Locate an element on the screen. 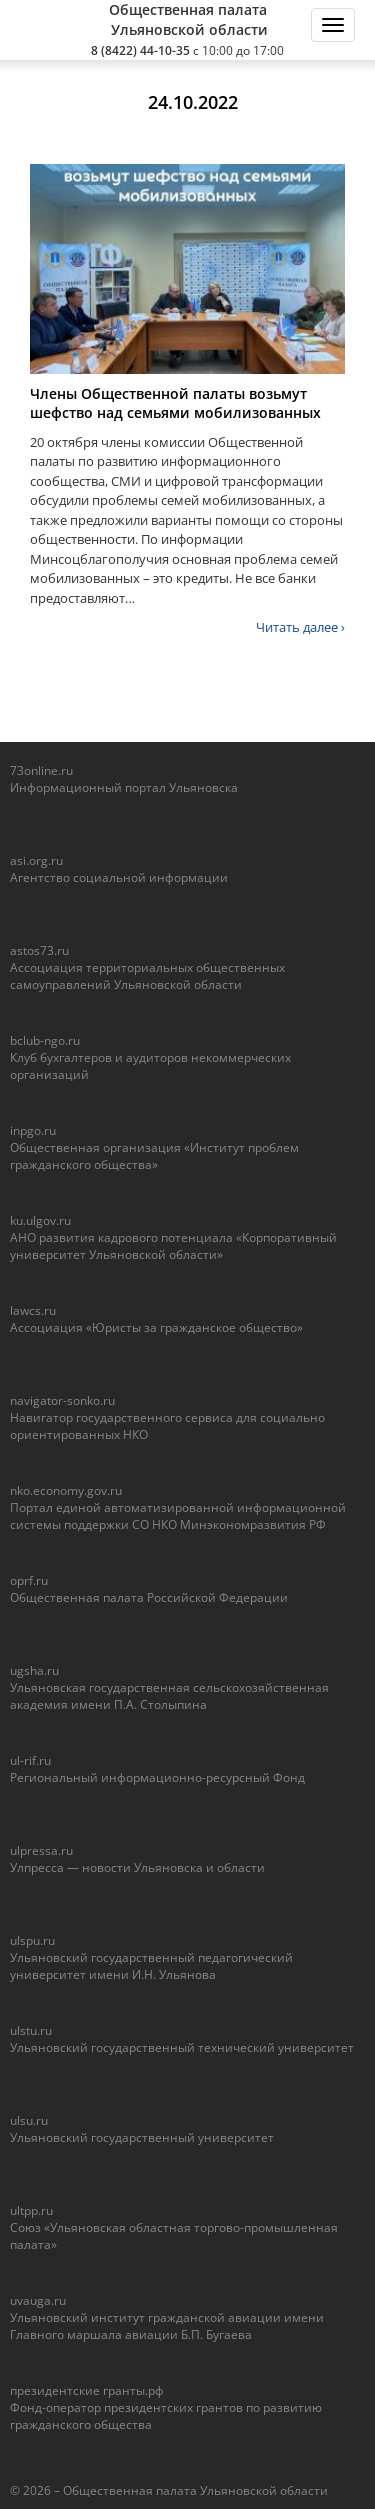 The height and width of the screenshot is (2509, 375). ul-rif.ru is located at coordinates (30, 1760).